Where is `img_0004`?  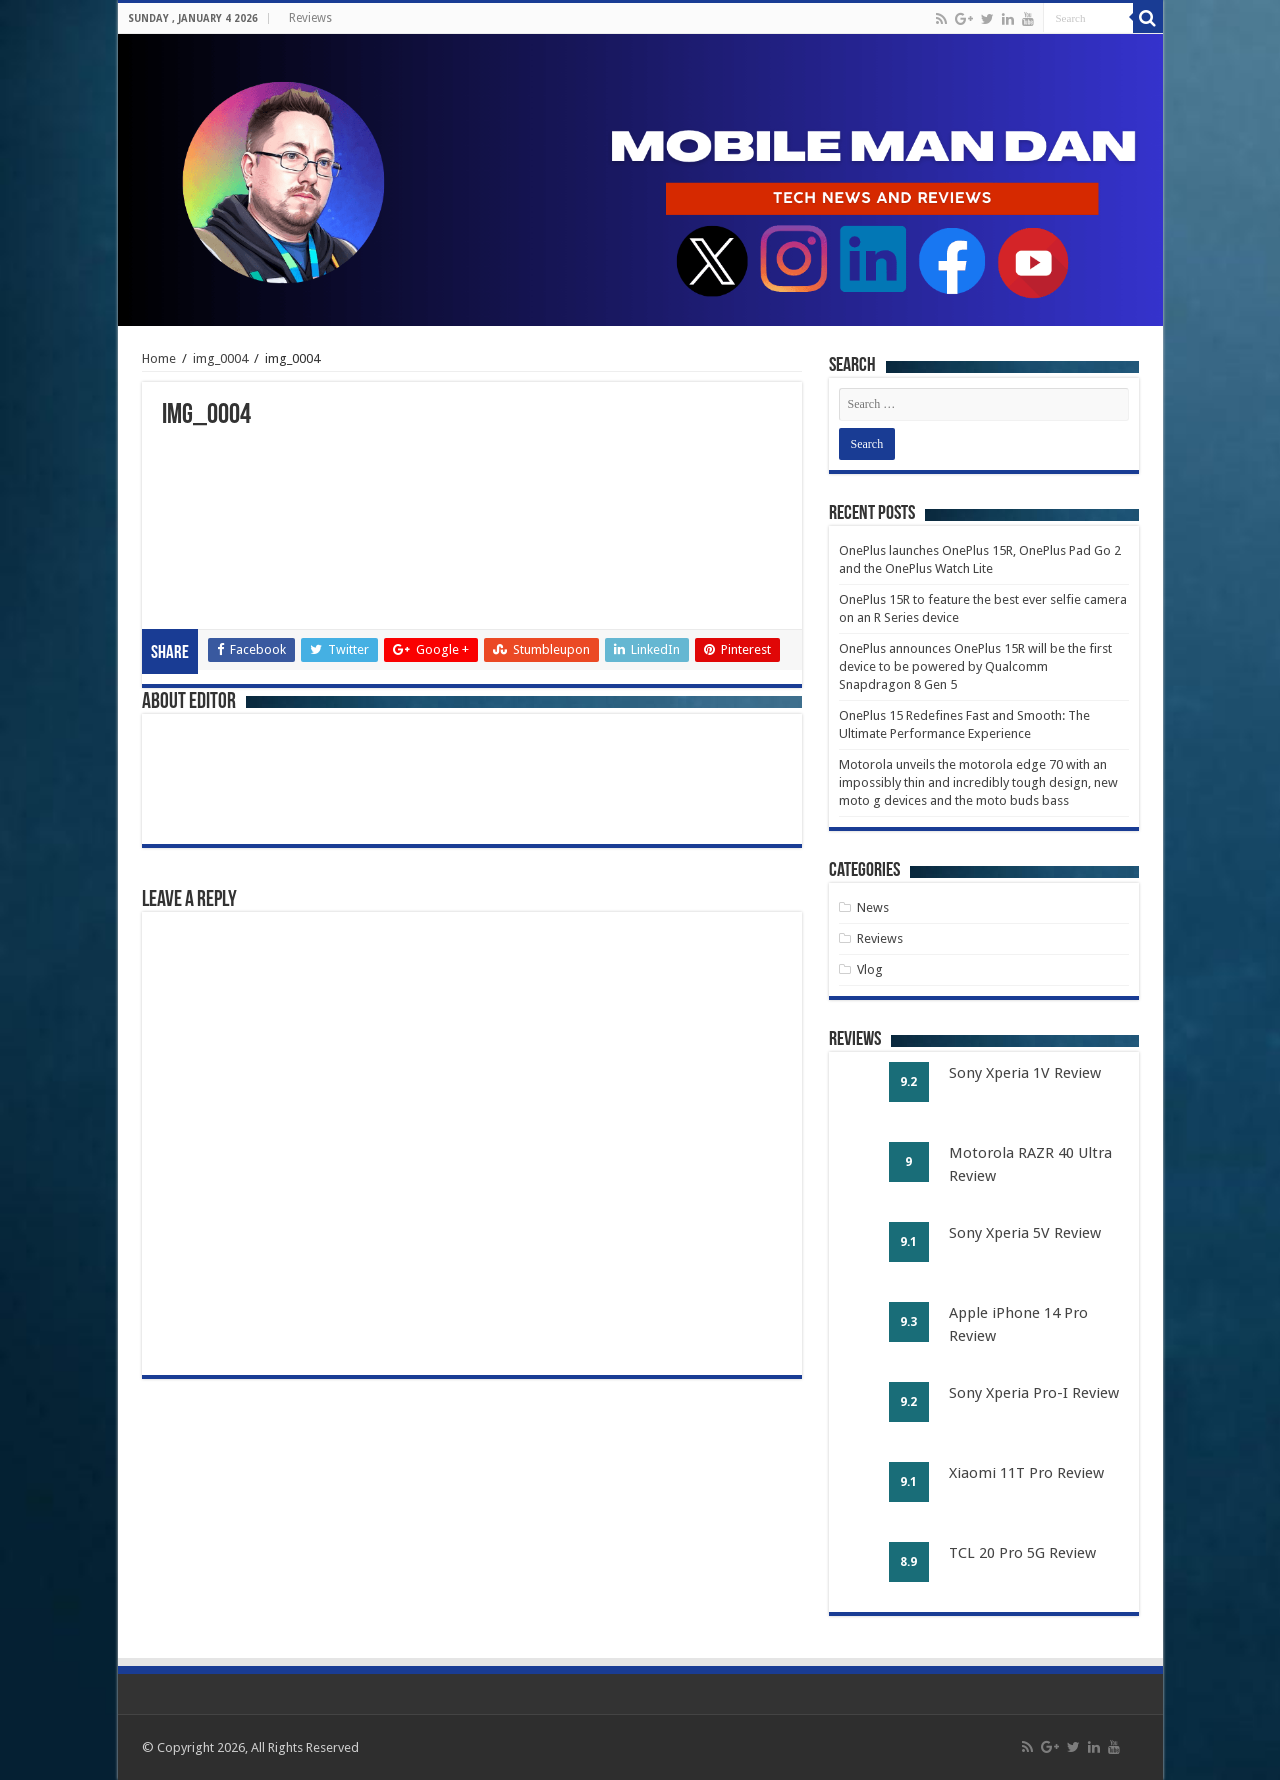 img_0004 is located at coordinates (220, 358).